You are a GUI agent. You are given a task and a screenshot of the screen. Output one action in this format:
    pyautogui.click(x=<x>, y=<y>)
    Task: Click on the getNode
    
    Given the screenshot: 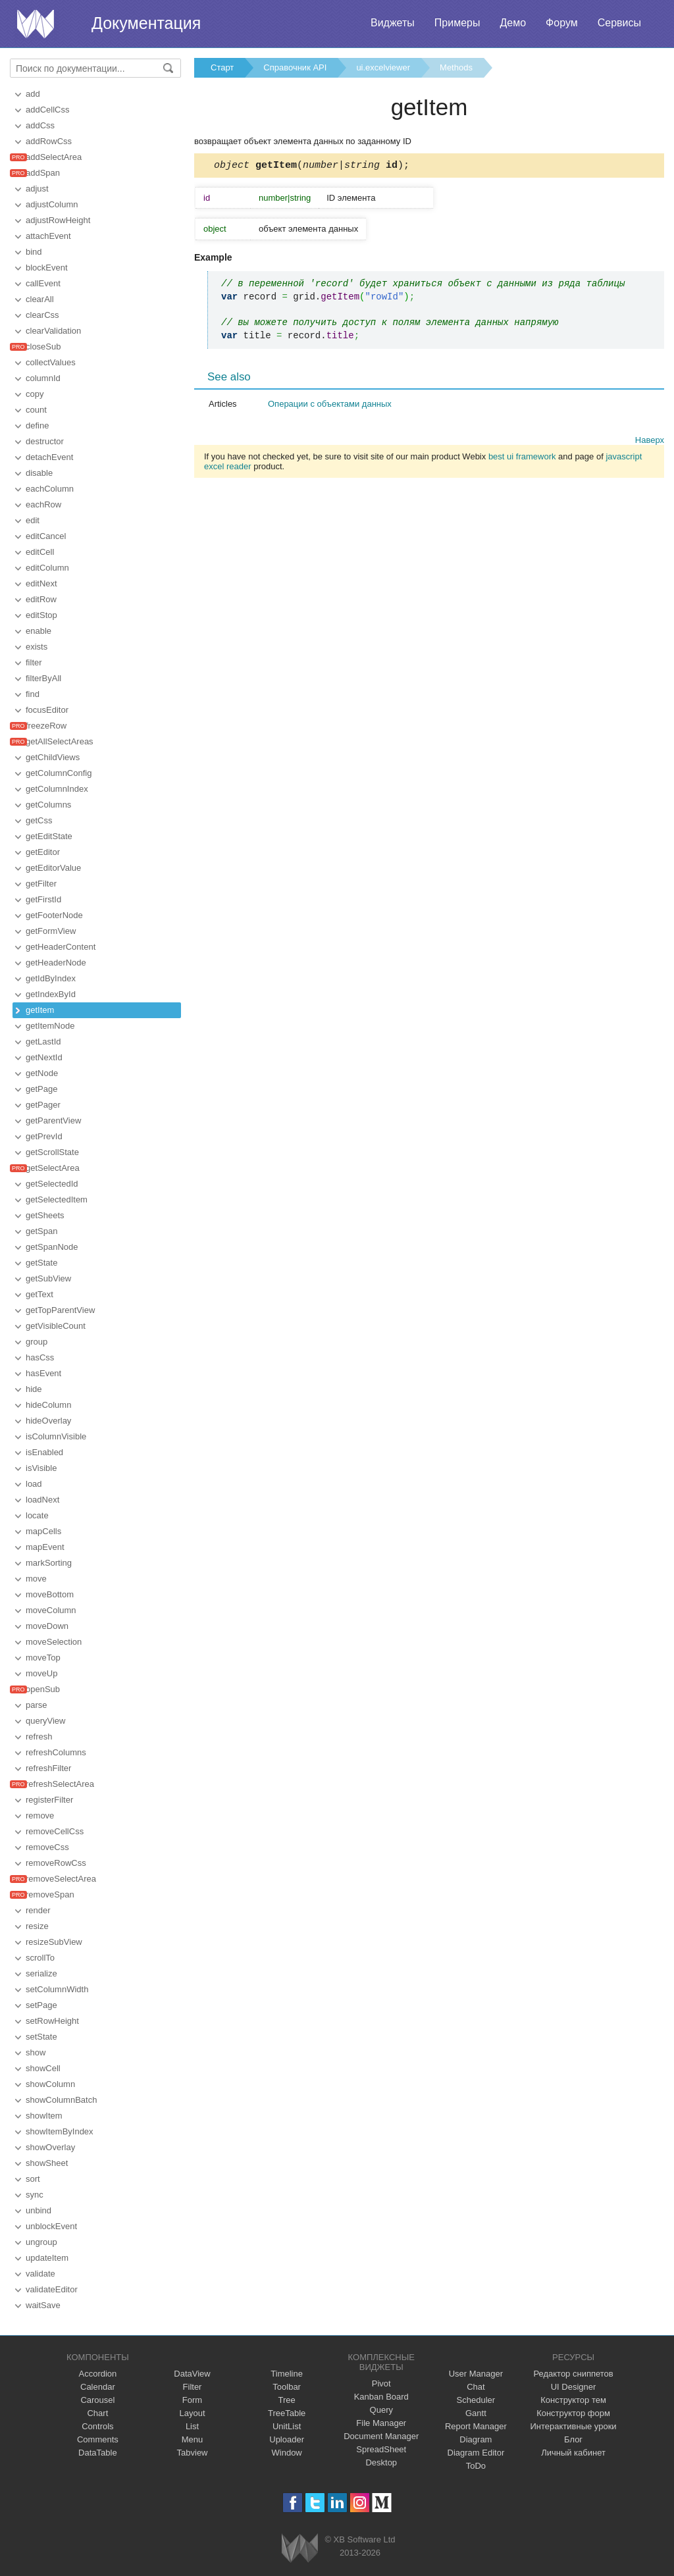 What is the action you would take?
    pyautogui.click(x=42, y=1073)
    